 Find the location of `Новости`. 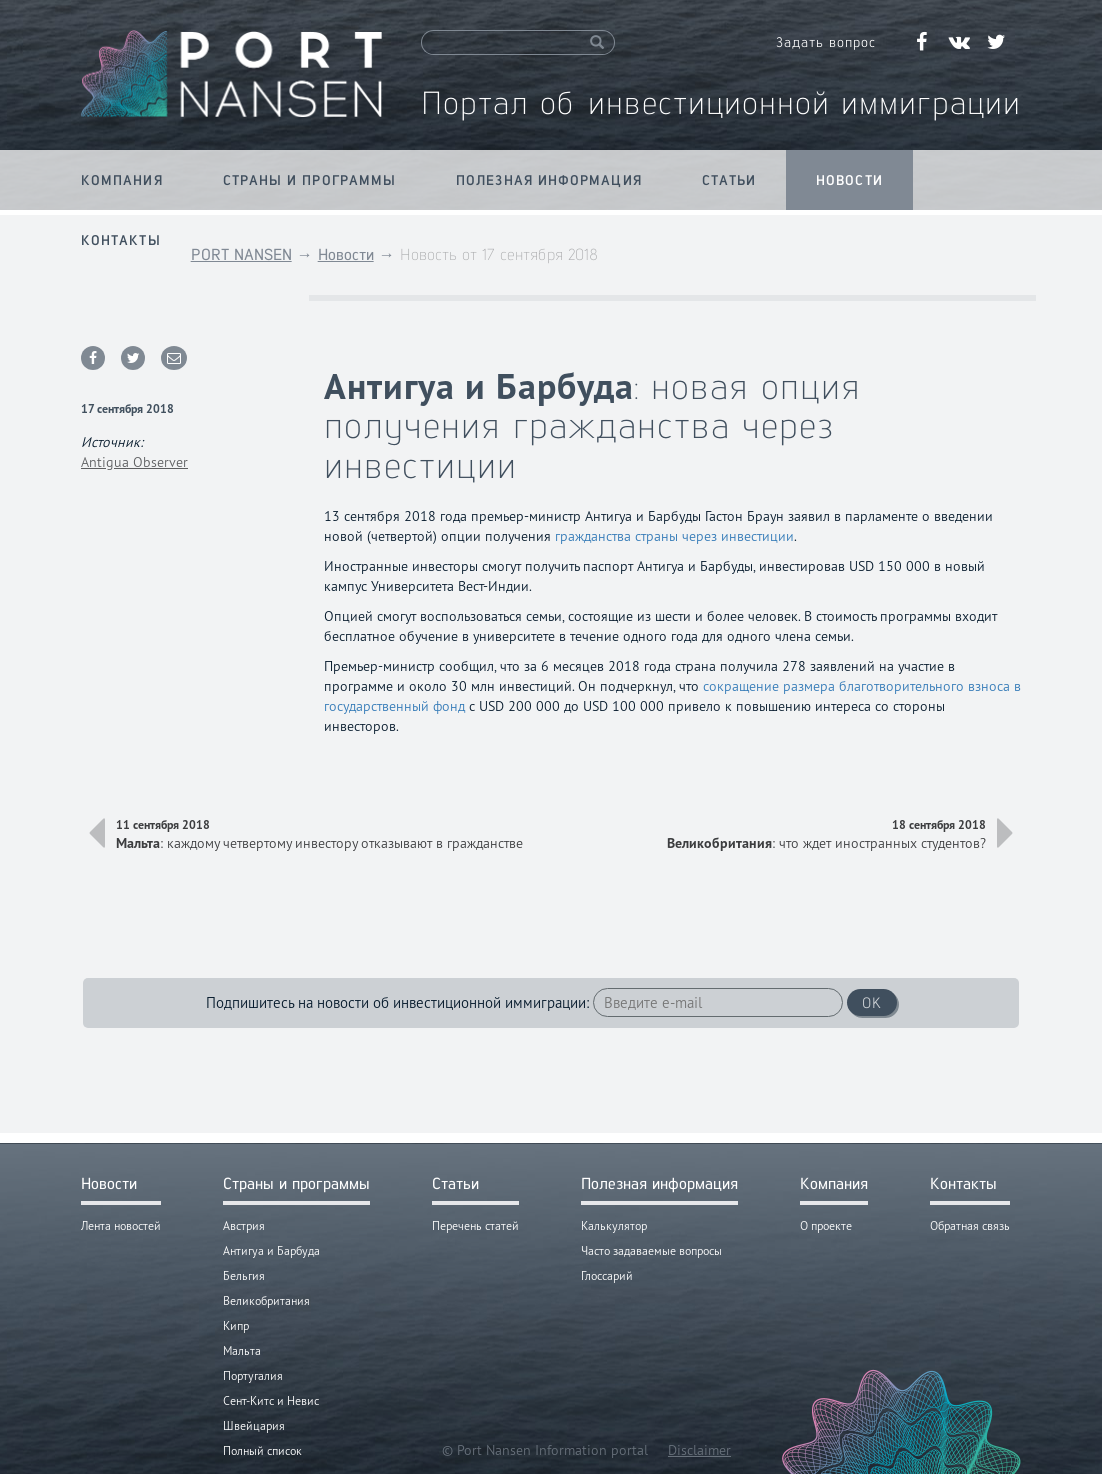

Новости is located at coordinates (849, 180).